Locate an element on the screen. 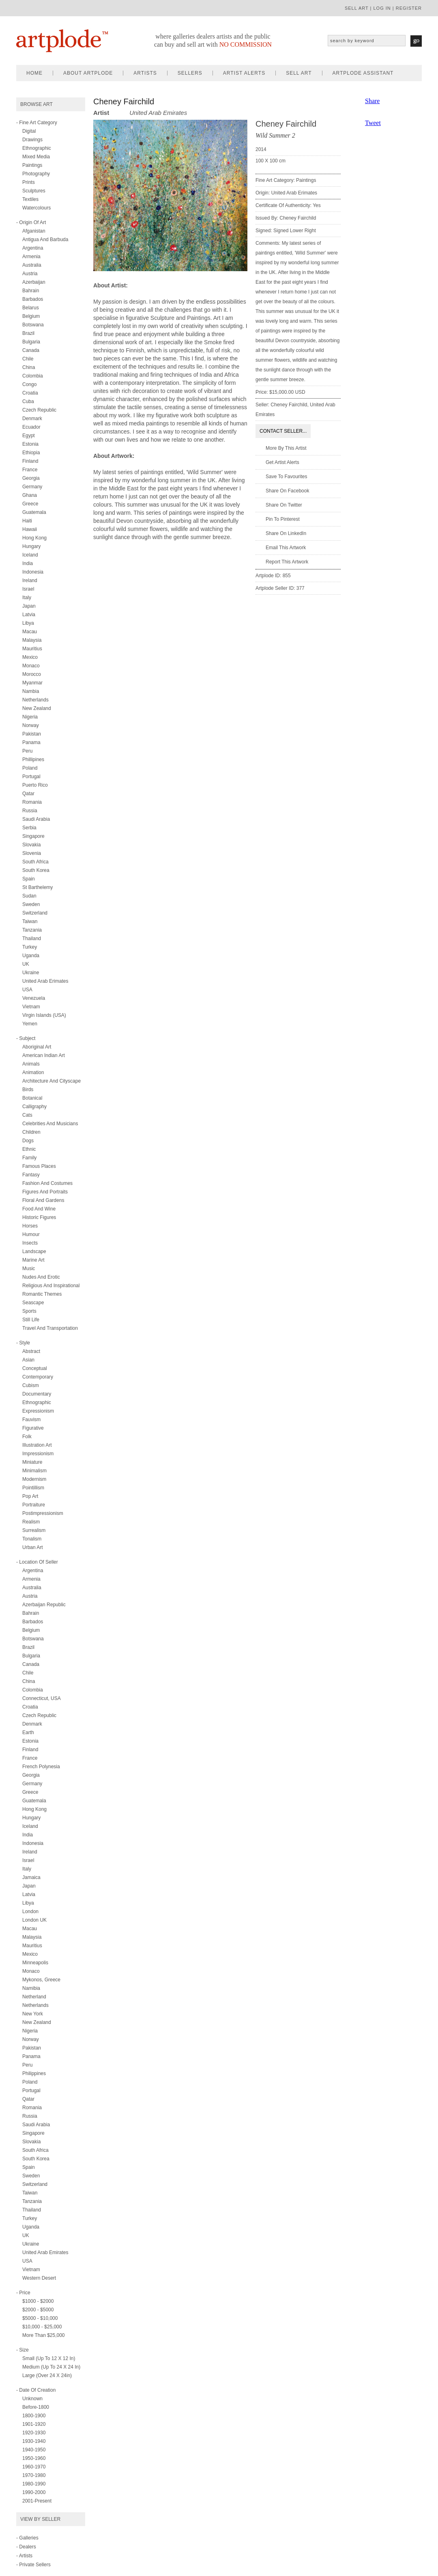  horses is located at coordinates (30, 1226).